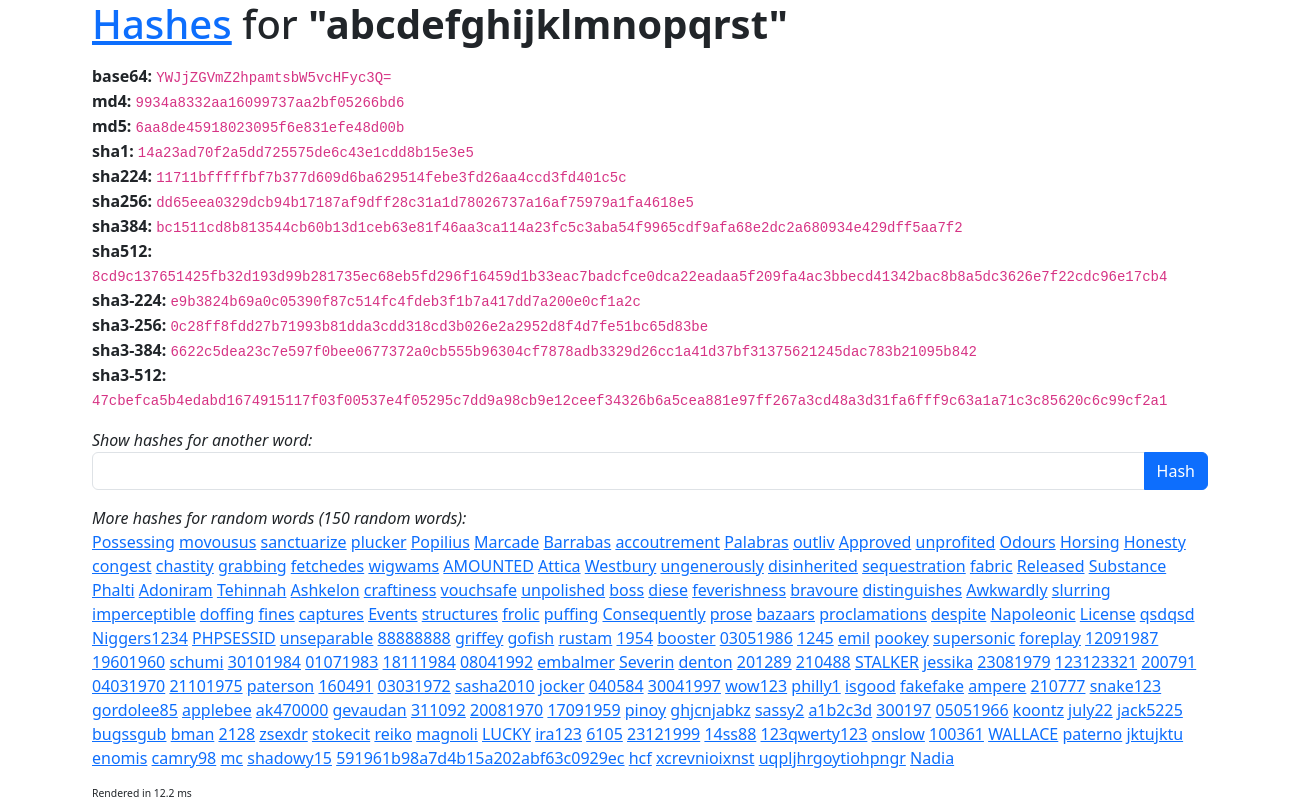 The width and height of the screenshot is (1300, 802). Describe the element at coordinates (1051, 566) in the screenshot. I see `Released` at that location.